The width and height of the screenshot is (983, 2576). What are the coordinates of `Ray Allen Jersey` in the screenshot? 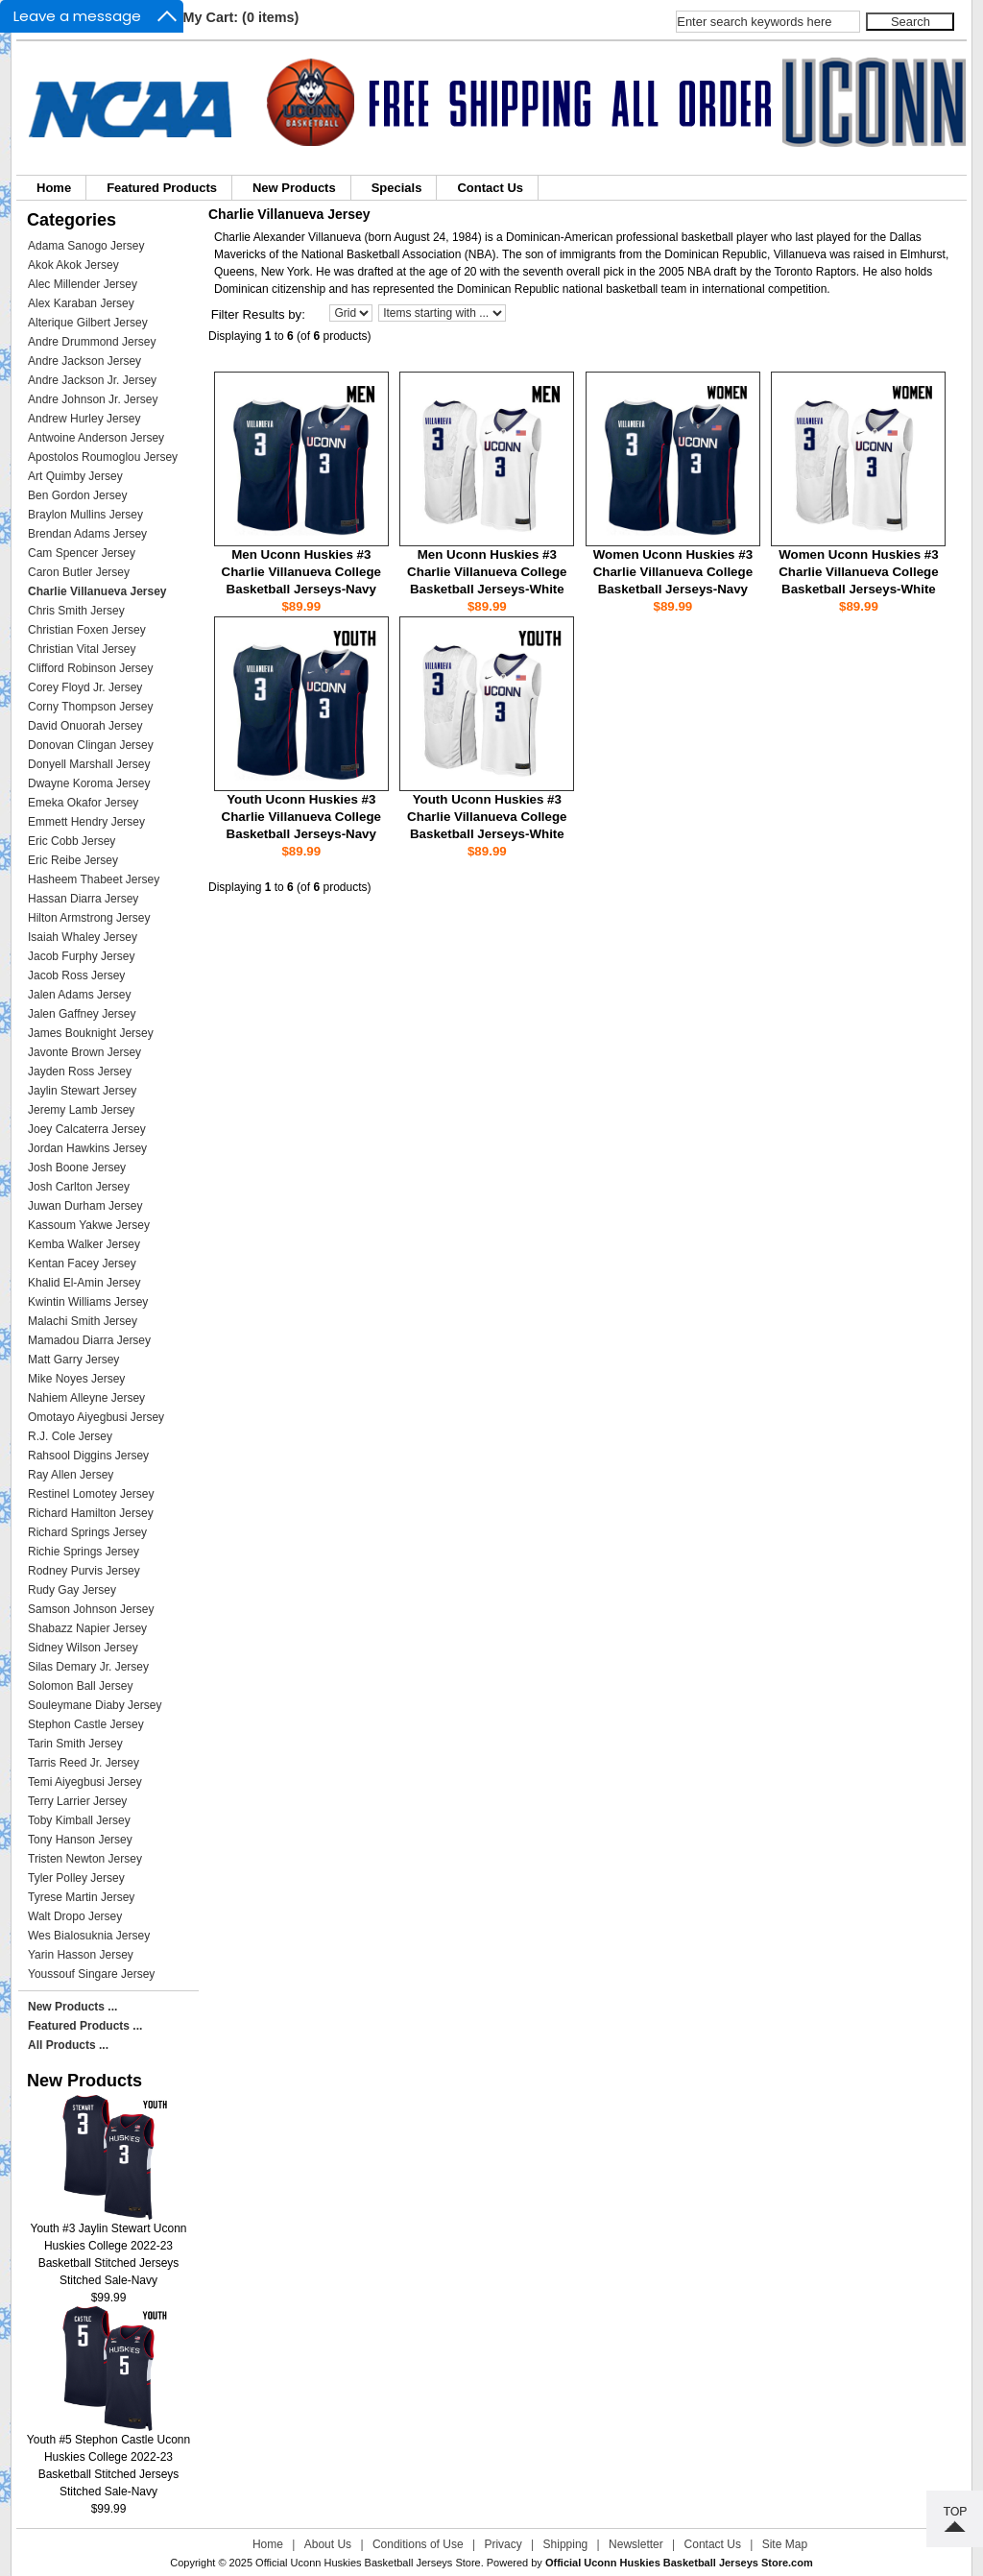 It's located at (70, 1474).